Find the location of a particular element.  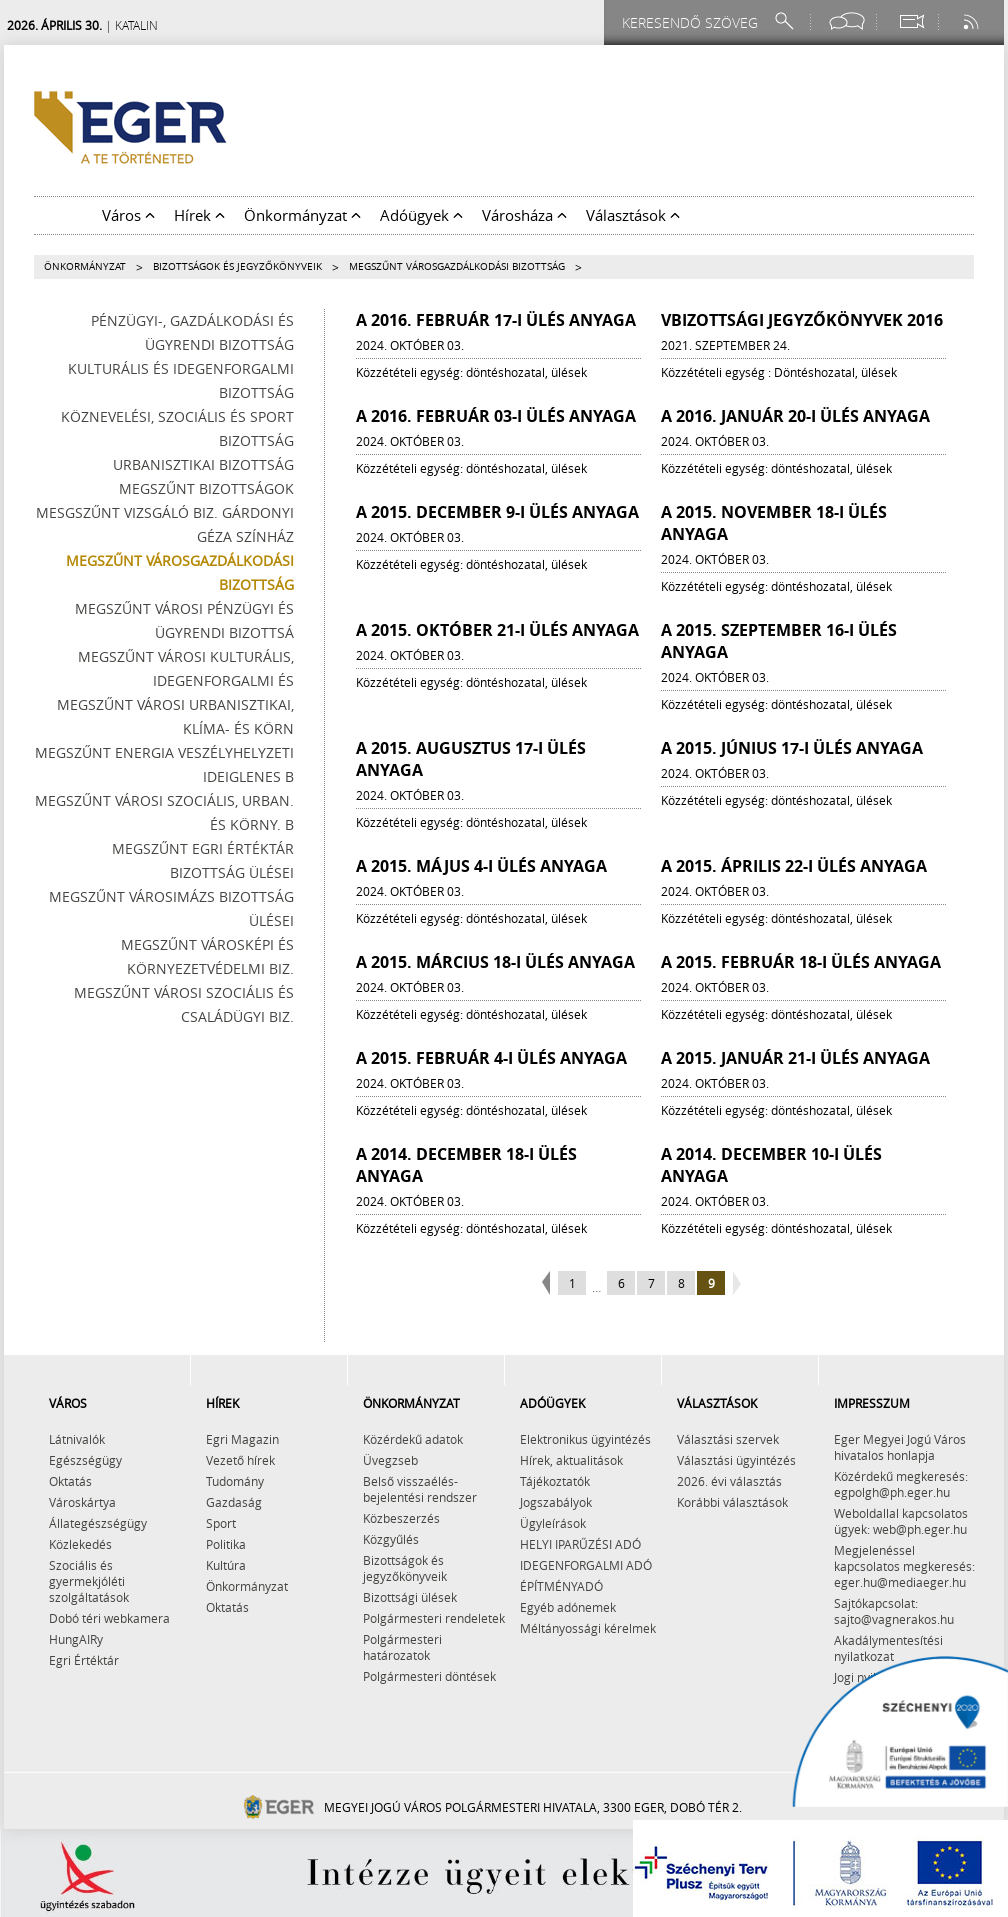

next page is located at coordinates (734, 1284).